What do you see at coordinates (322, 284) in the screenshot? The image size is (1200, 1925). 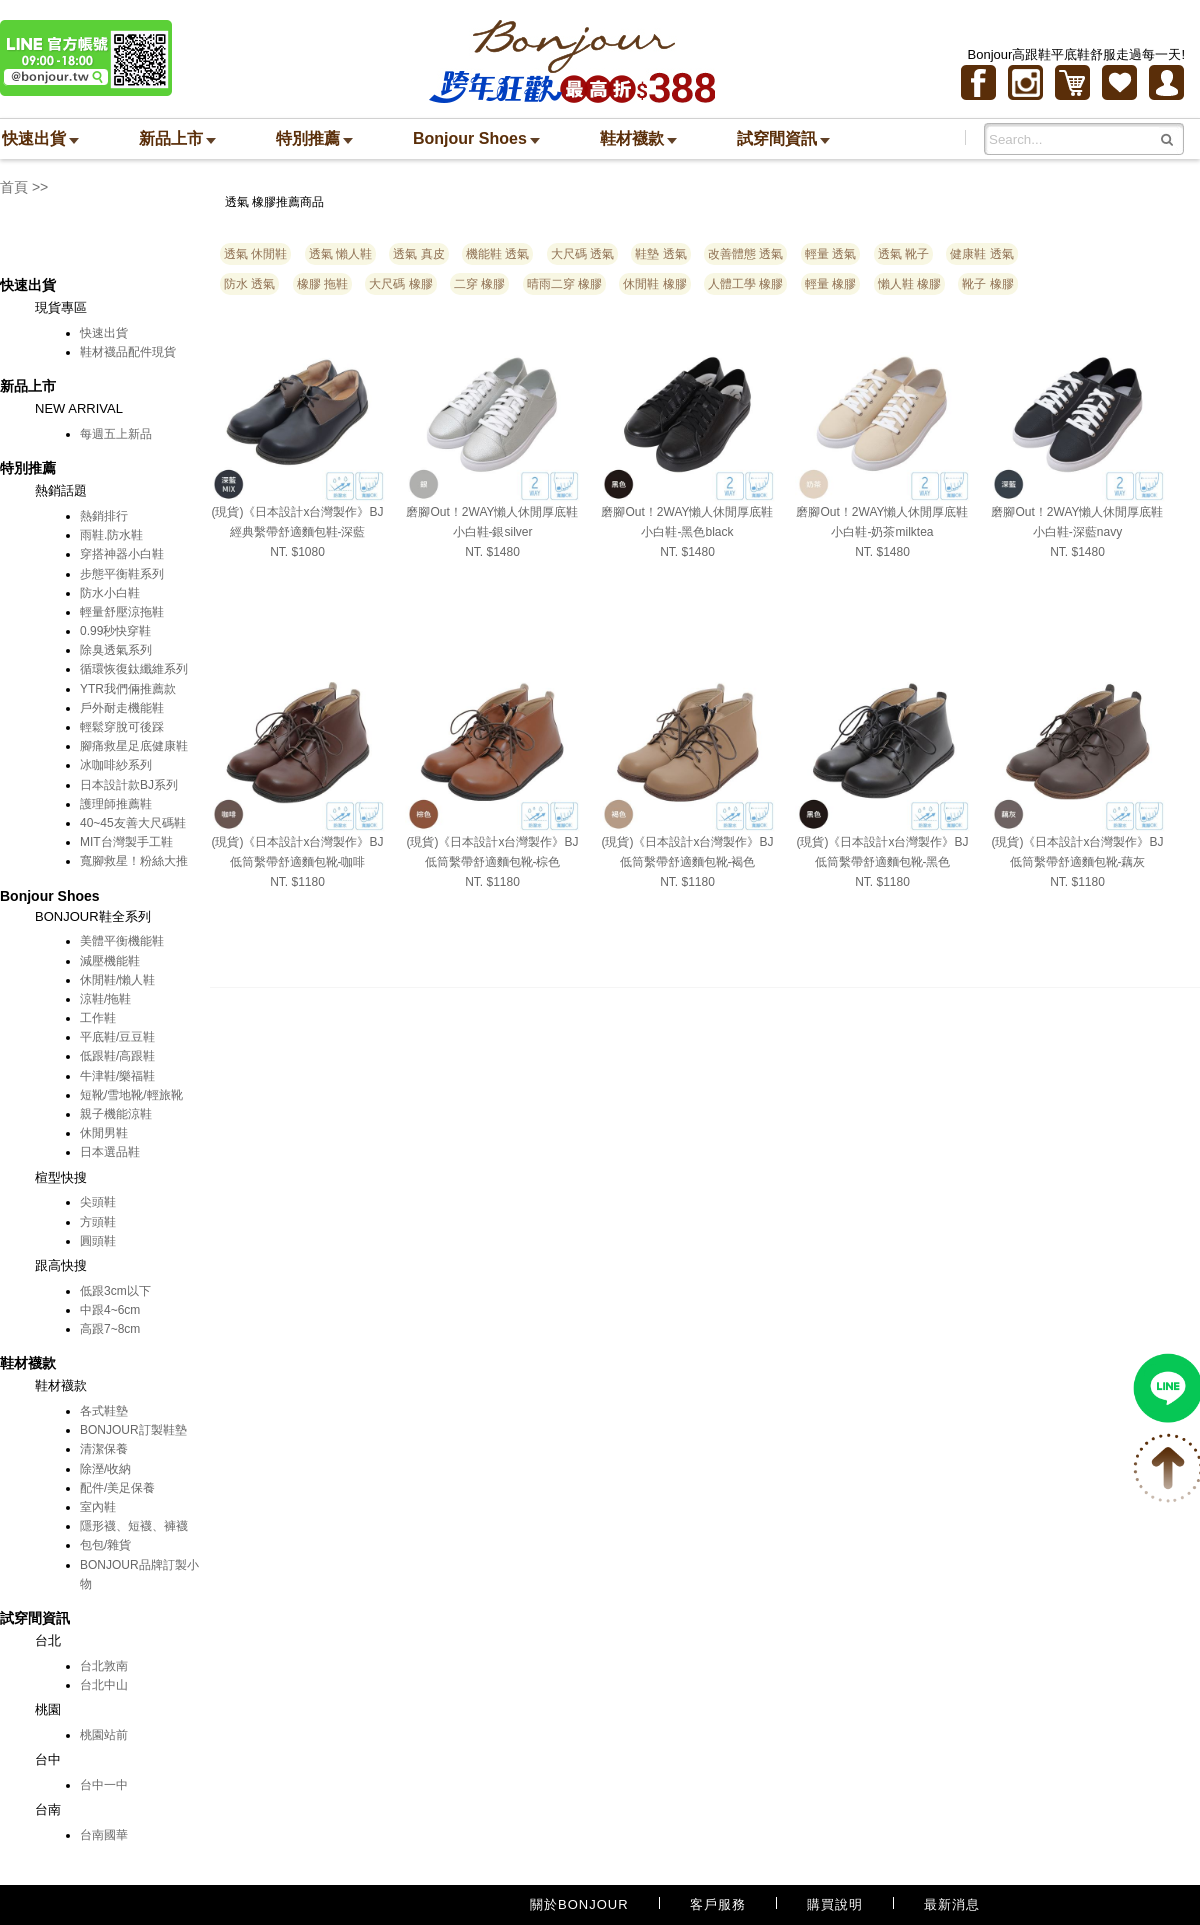 I see `橡膠 拖鞋` at bounding box center [322, 284].